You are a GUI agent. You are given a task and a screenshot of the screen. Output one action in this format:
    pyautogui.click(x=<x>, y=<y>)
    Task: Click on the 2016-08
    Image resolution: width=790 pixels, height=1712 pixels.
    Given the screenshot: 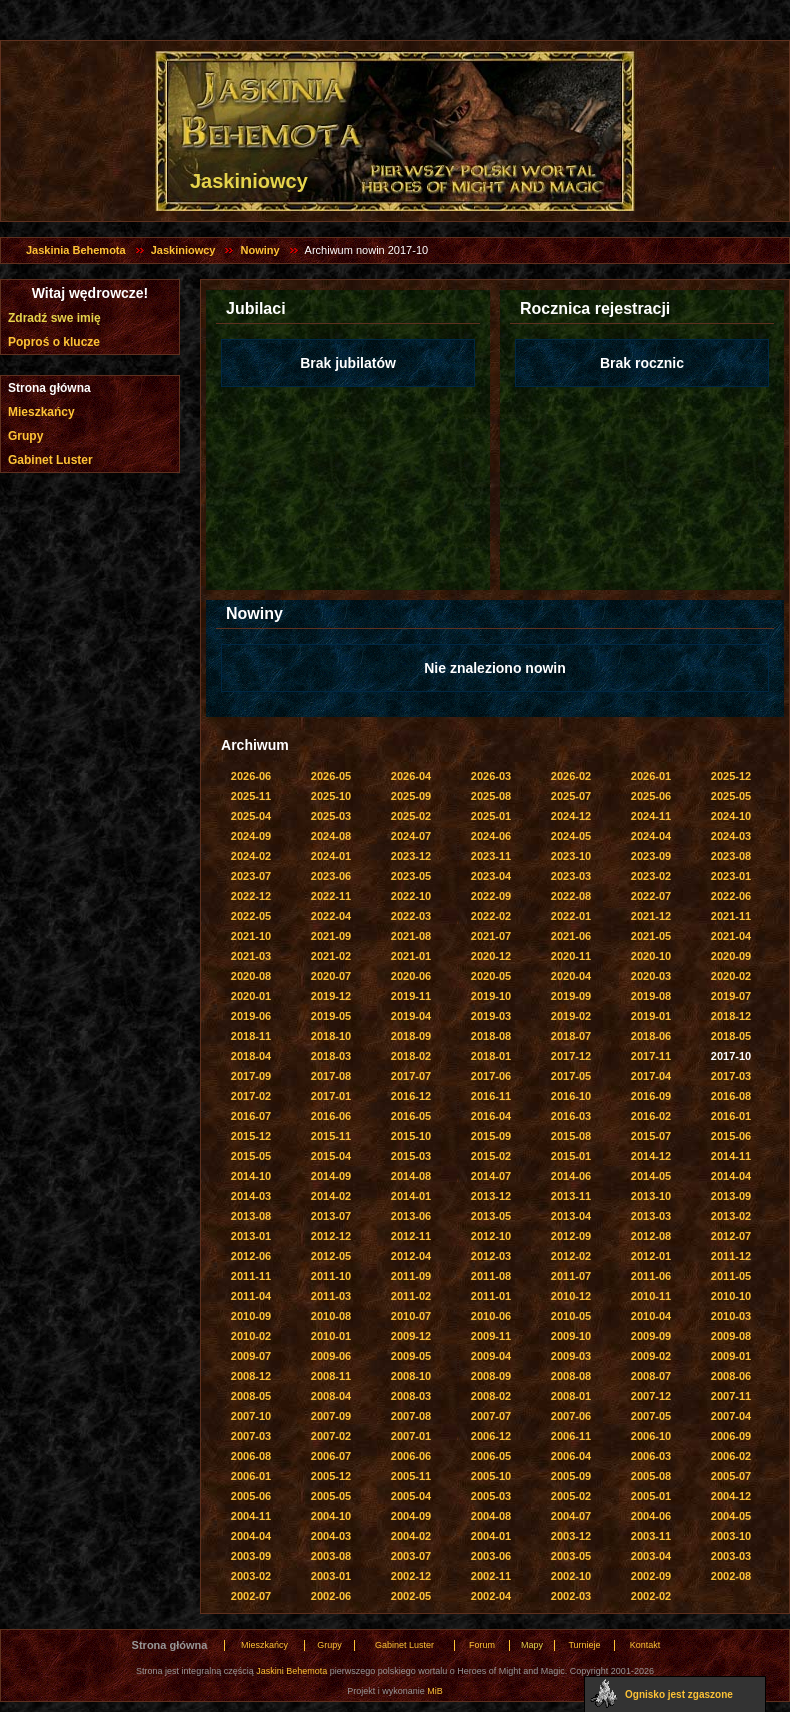 What is the action you would take?
    pyautogui.click(x=731, y=1096)
    